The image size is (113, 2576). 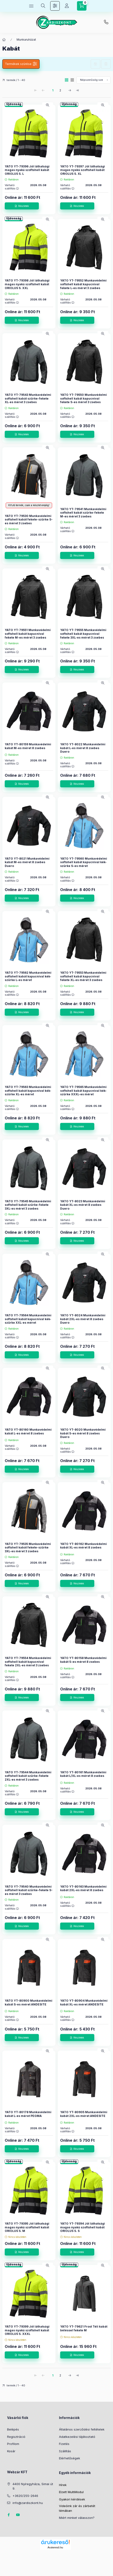 What do you see at coordinates (67, 6) in the screenshot?
I see `[Profil]` at bounding box center [67, 6].